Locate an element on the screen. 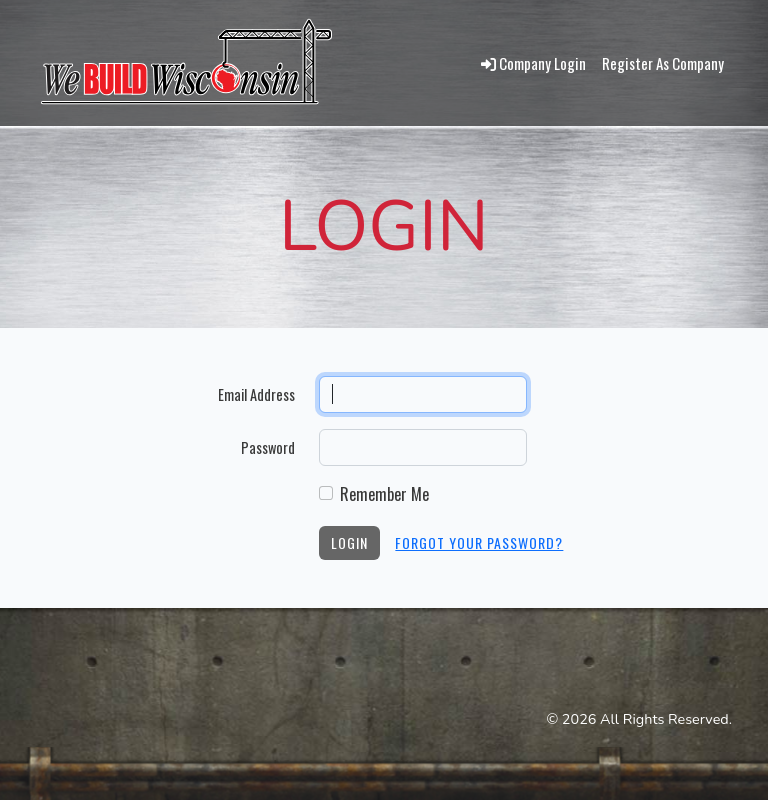  Forgot Your Password? is located at coordinates (479, 542).